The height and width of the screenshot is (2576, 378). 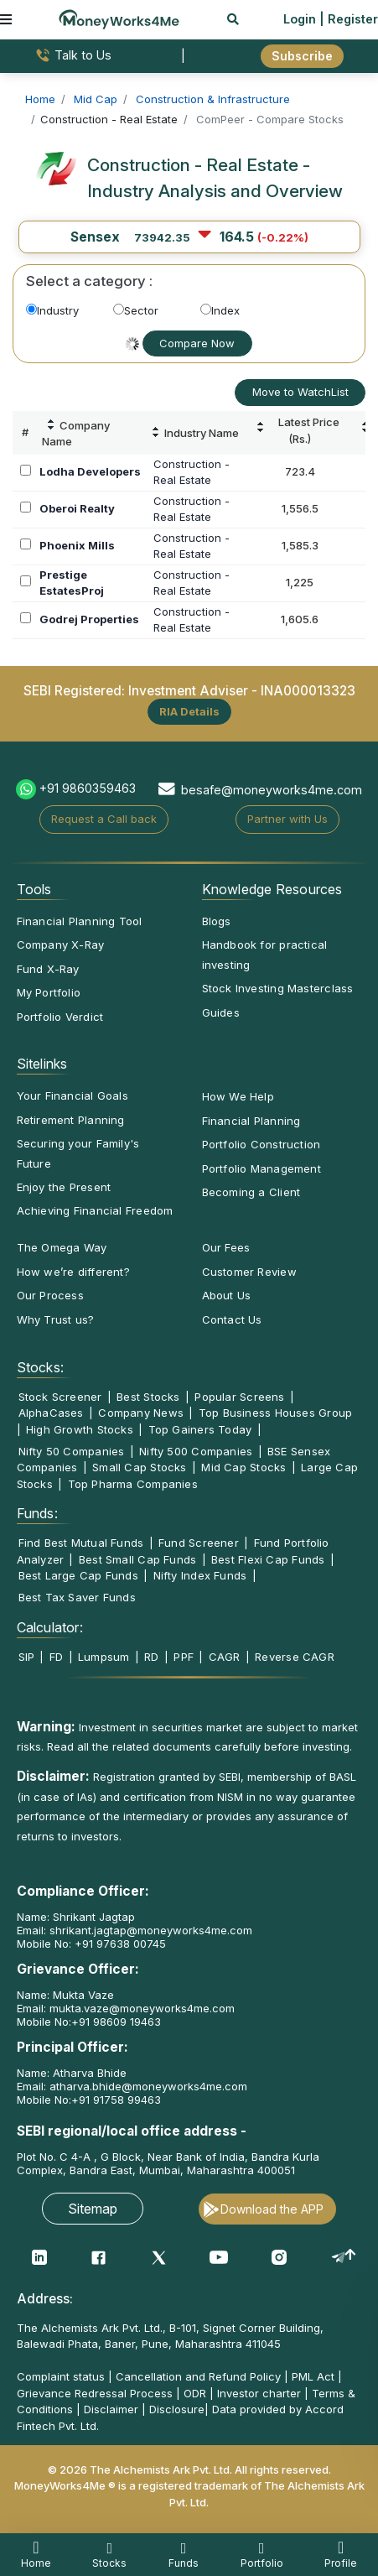 I want to click on Popular Screens, so click(x=239, y=1396).